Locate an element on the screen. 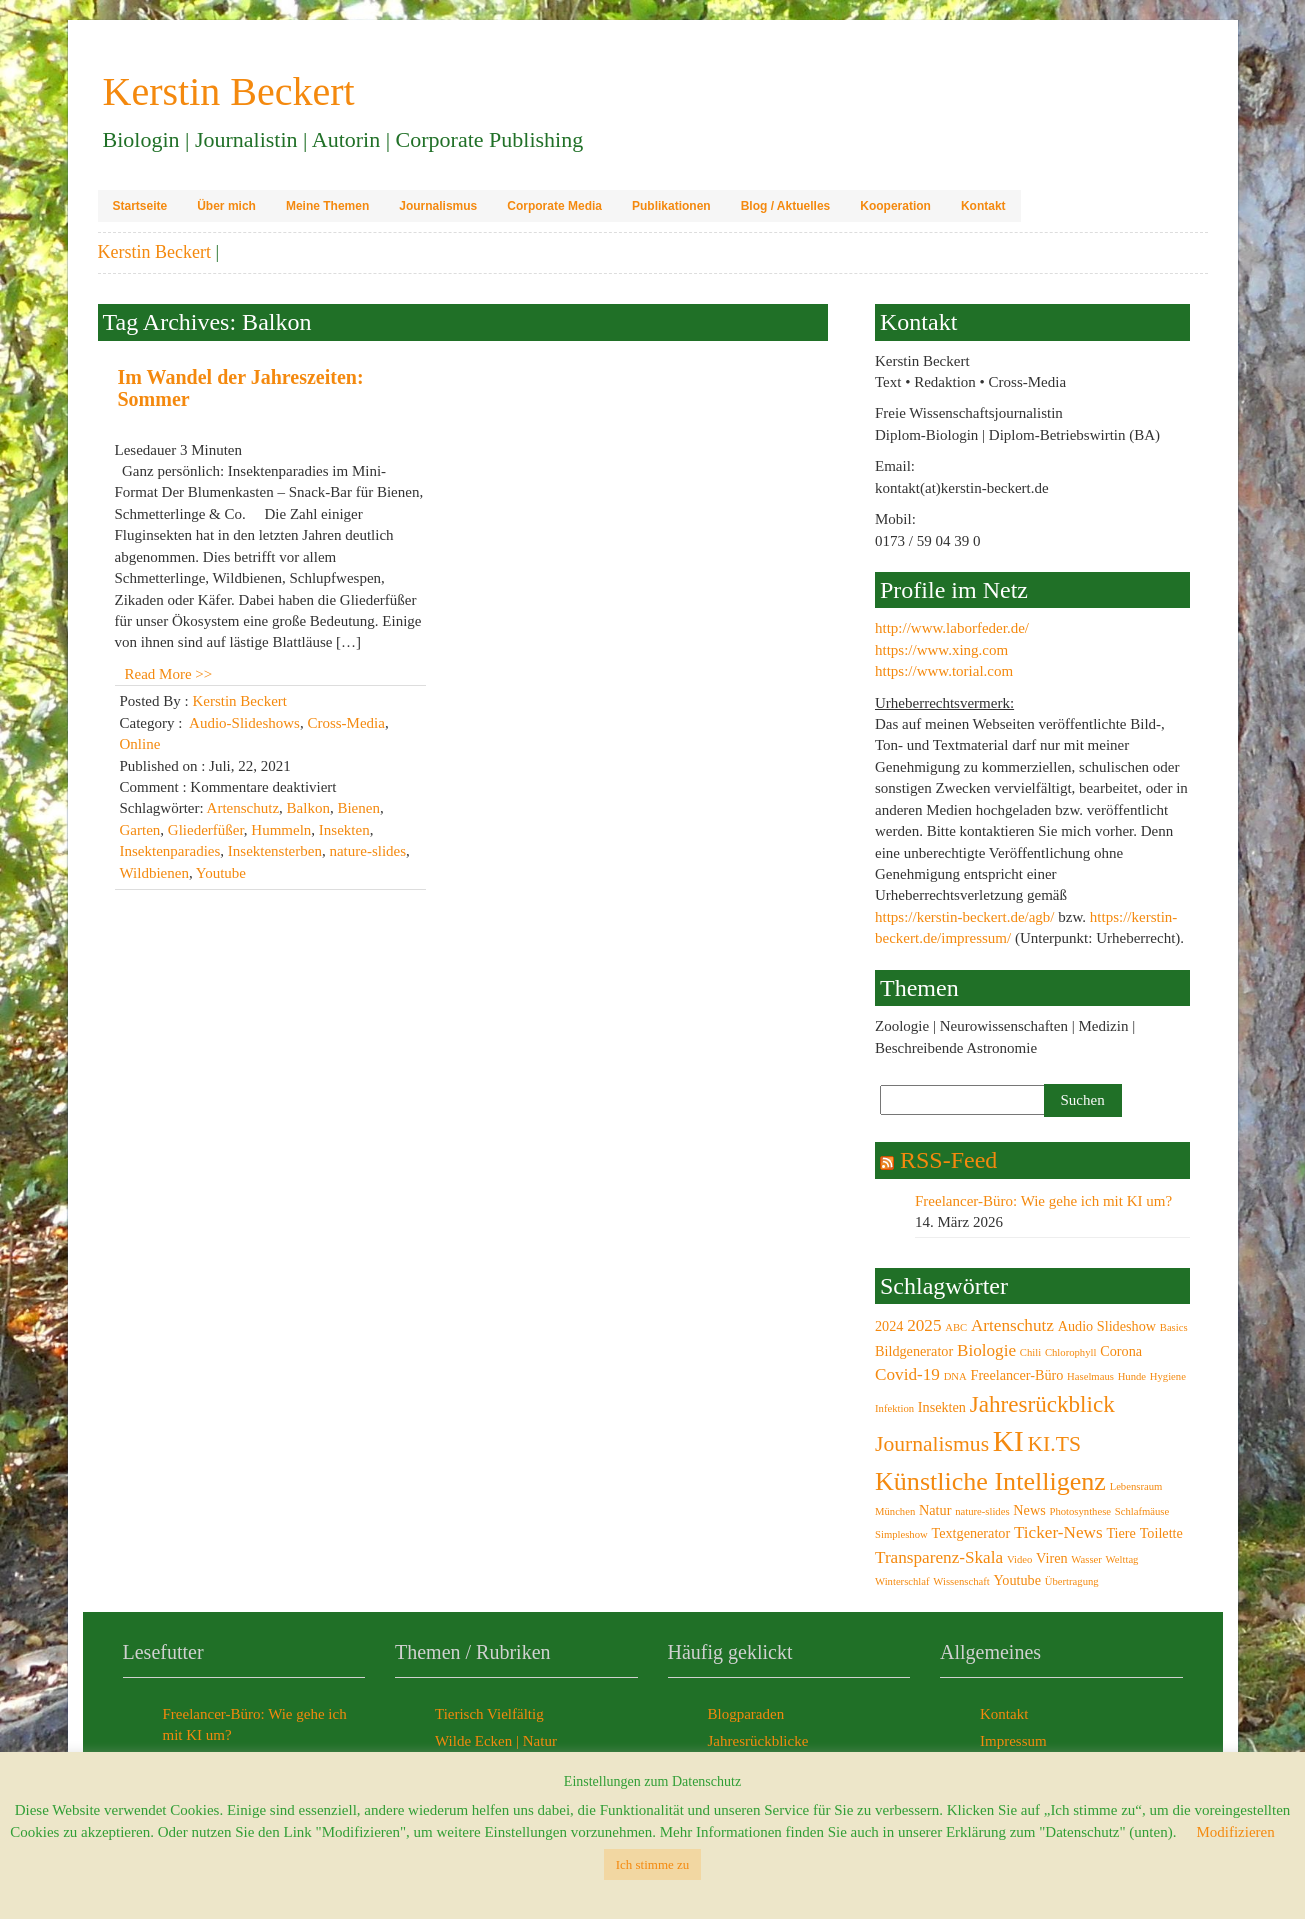 The image size is (1305, 1919). Publikationen is located at coordinates (671, 206).